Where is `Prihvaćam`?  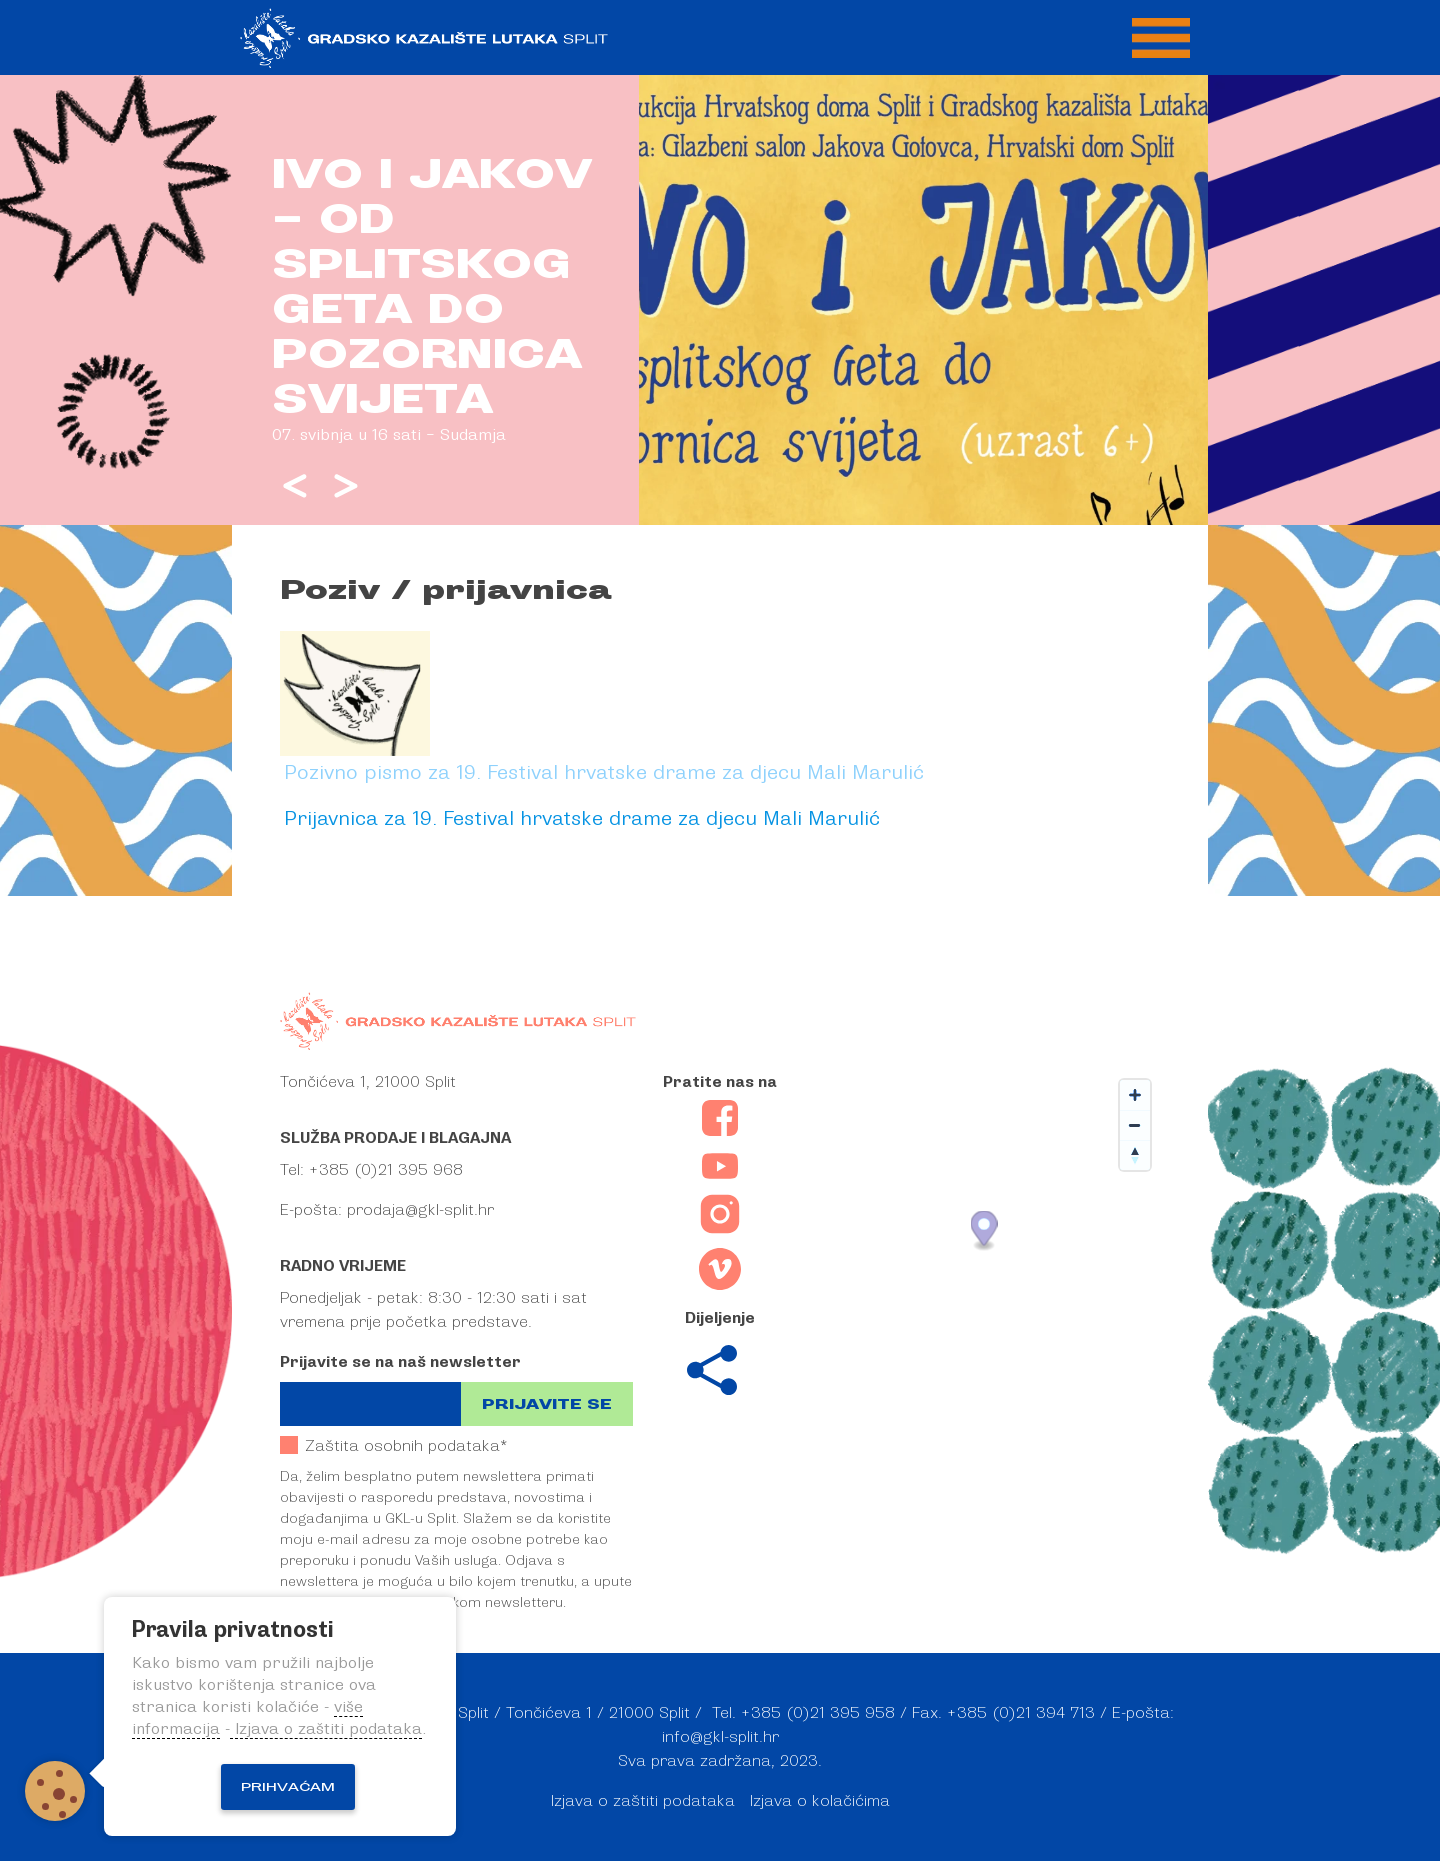
Prihvaćam is located at coordinates (288, 1787).